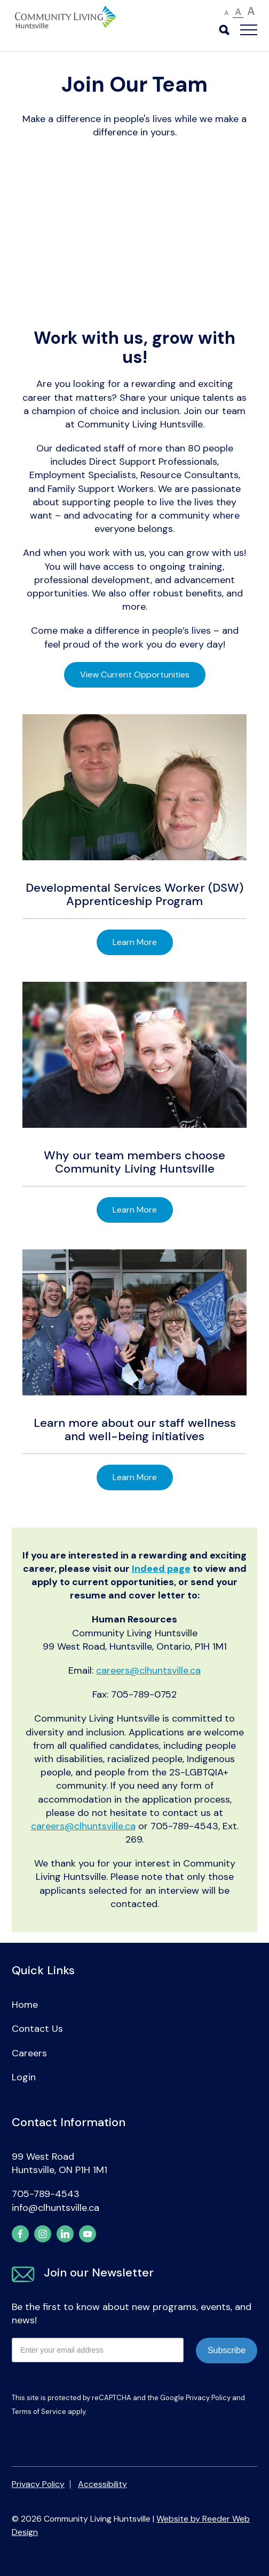 The width and height of the screenshot is (269, 2576). Describe the element at coordinates (102, 2484) in the screenshot. I see `Accessibility` at that location.